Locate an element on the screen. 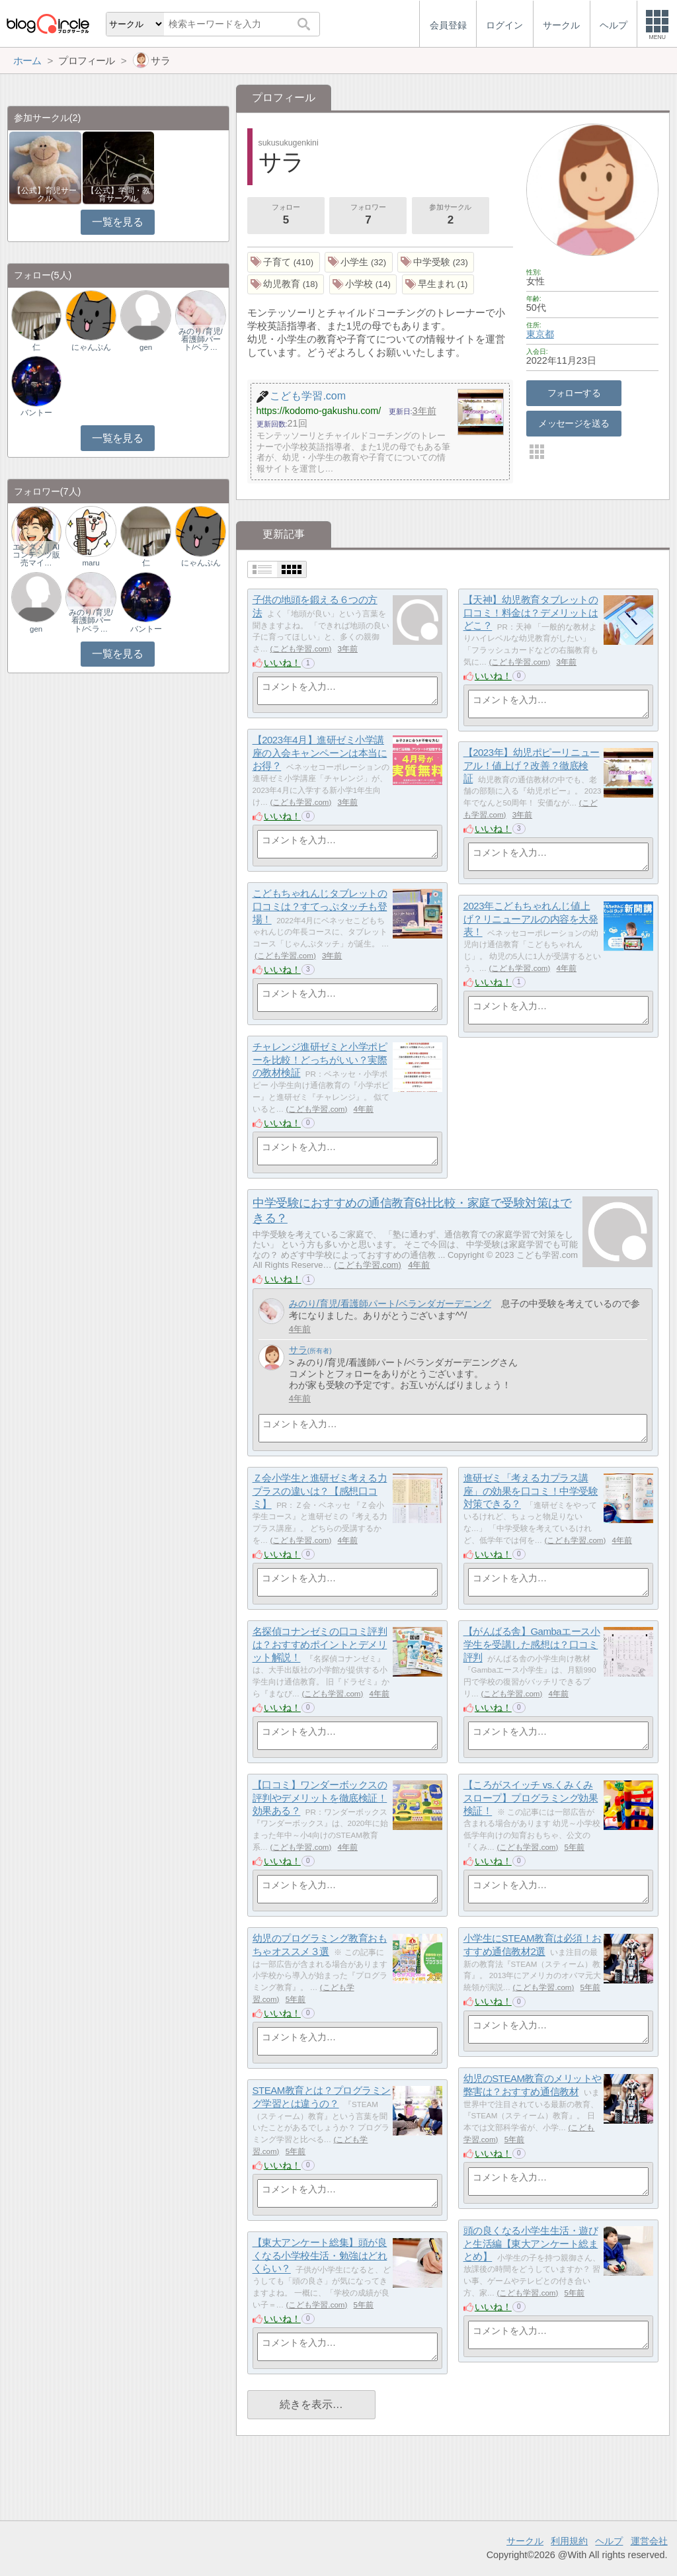 The image size is (677, 2576). みのり/育児/看護師パート/ベランダガーデニング is located at coordinates (390, 1303).